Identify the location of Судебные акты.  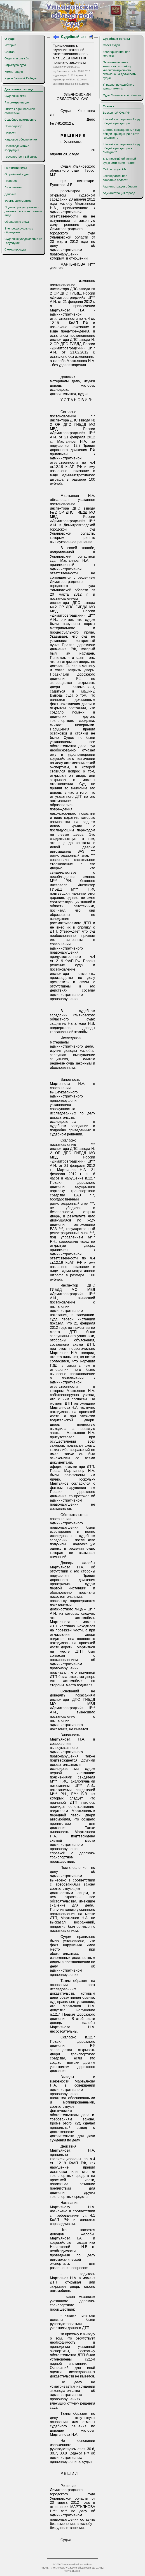
(15, 96).